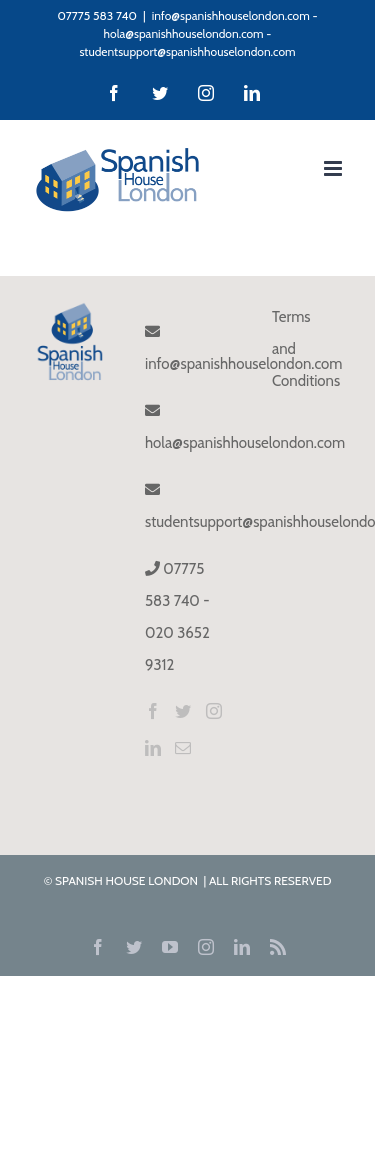 The height and width of the screenshot is (1169, 375). What do you see at coordinates (214, 711) in the screenshot?
I see `[Instagram]` at bounding box center [214, 711].